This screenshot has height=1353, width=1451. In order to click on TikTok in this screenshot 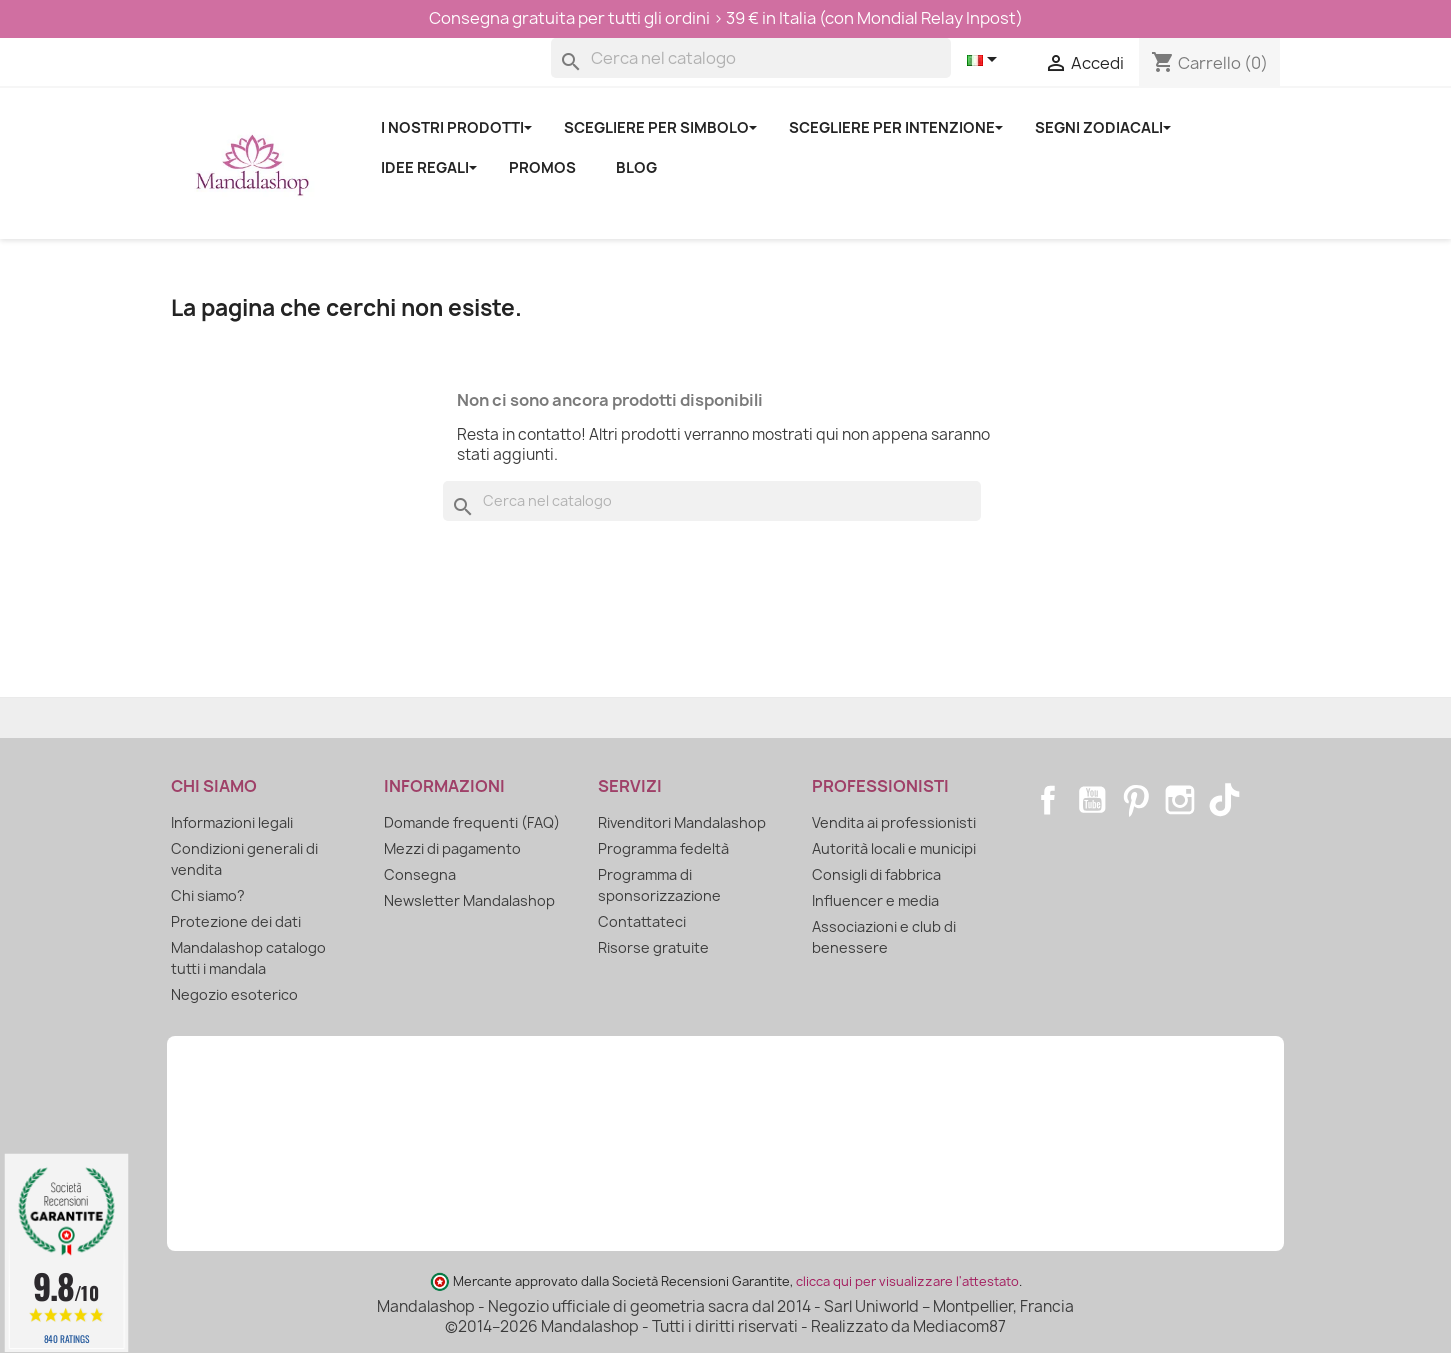, I will do `click(1224, 800)`.